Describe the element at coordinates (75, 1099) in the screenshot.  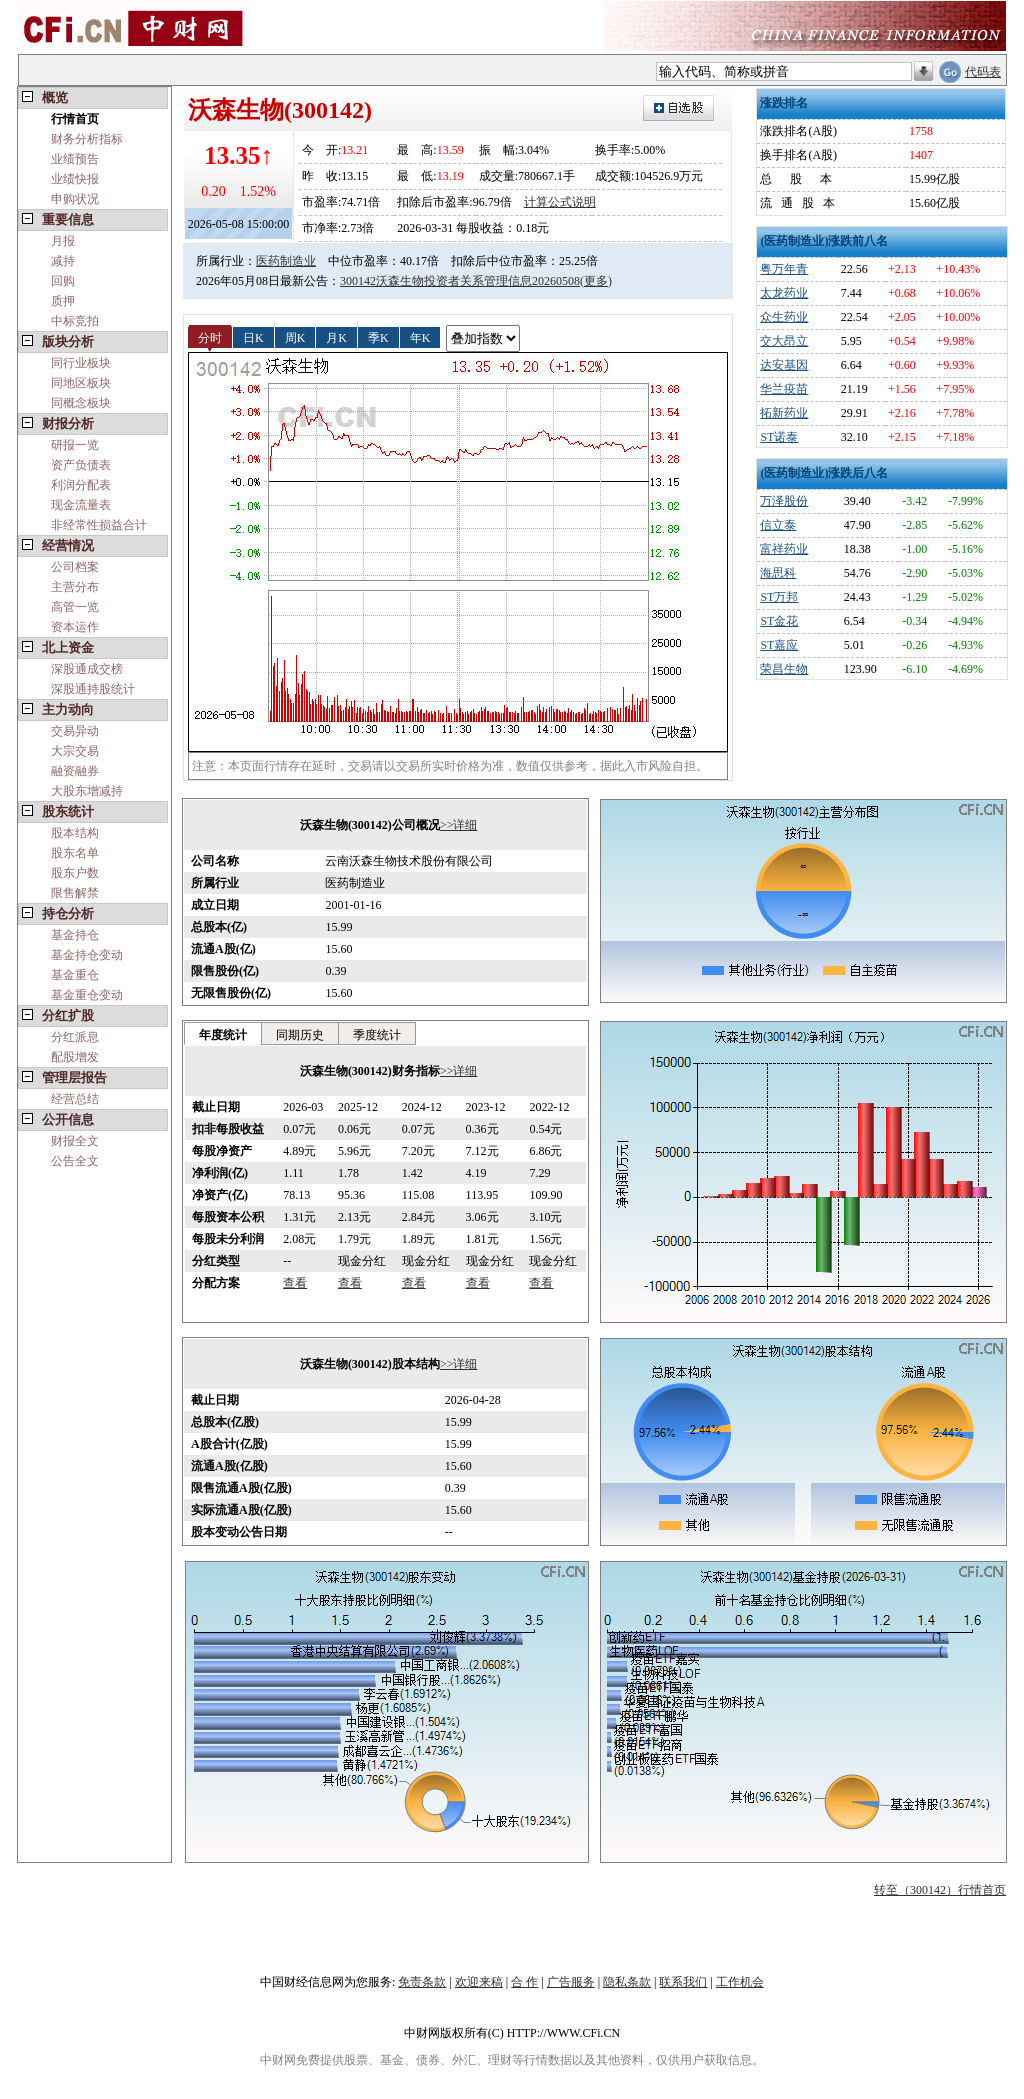
I see `经营总结` at that location.